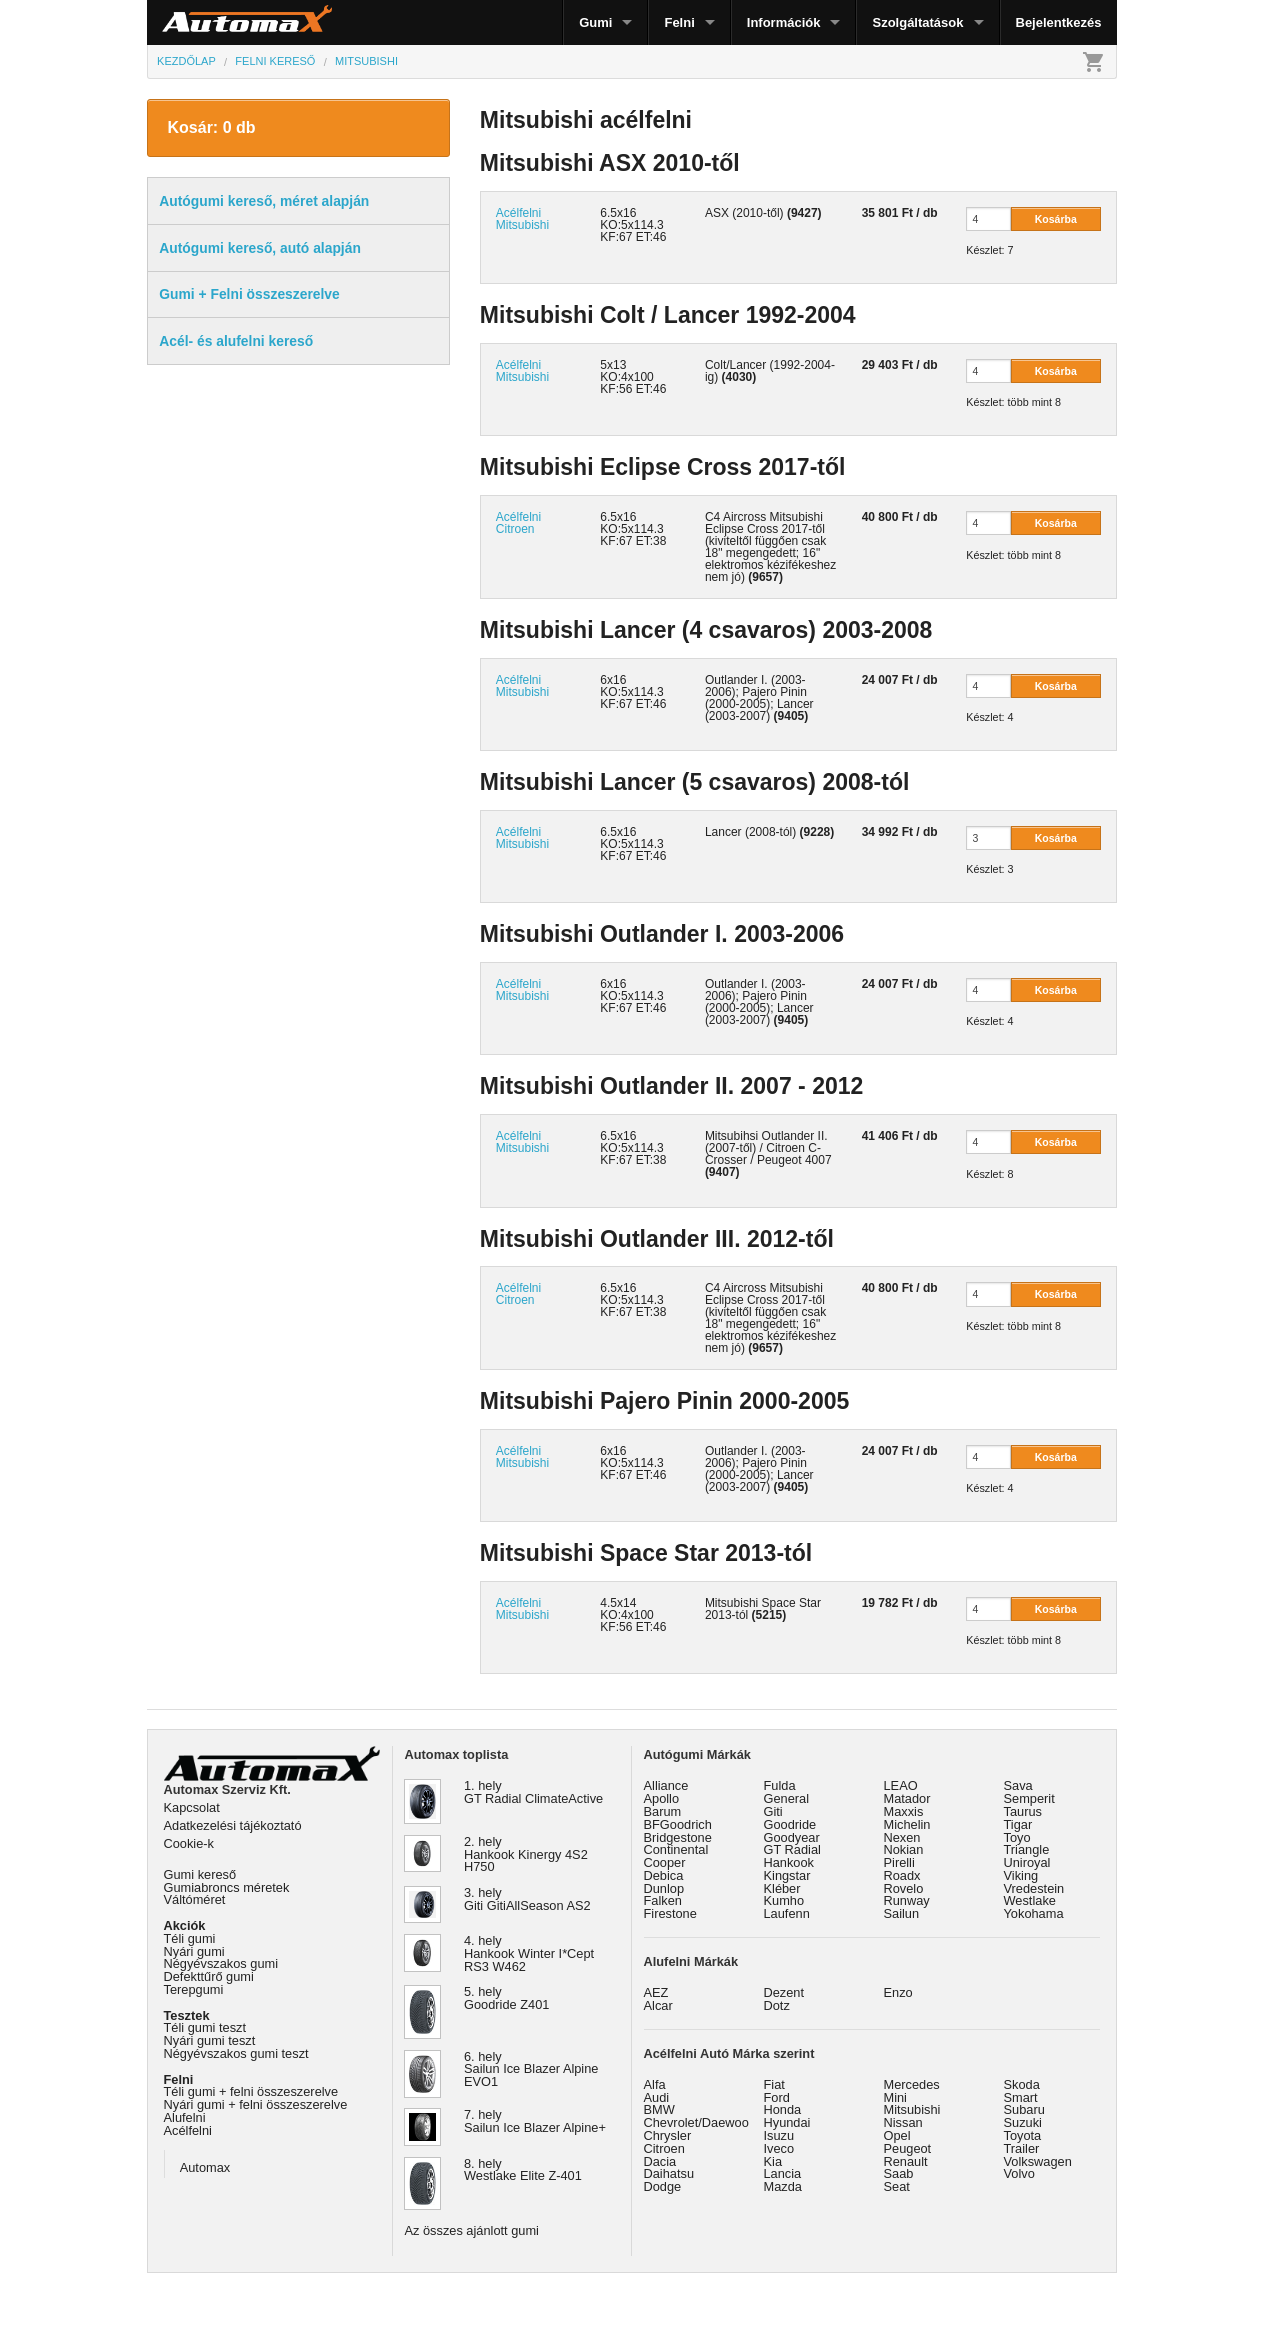 The height and width of the screenshot is (2334, 1263). What do you see at coordinates (779, 2135) in the screenshot?
I see `Isuzu` at bounding box center [779, 2135].